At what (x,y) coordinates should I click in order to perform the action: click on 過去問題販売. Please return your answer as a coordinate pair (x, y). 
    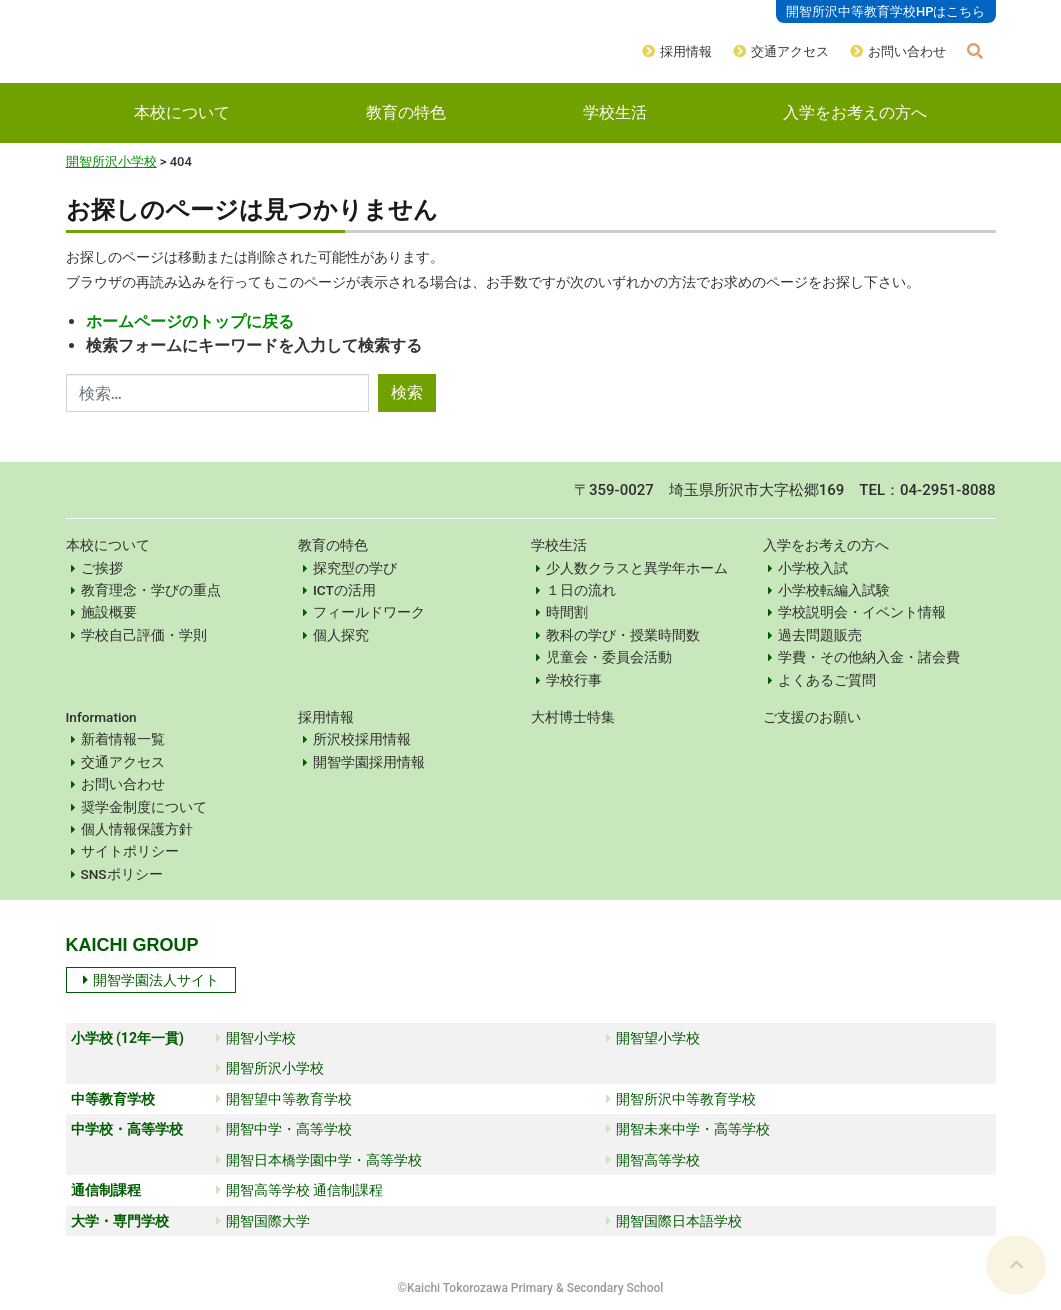
    Looking at the image, I should click on (820, 635).